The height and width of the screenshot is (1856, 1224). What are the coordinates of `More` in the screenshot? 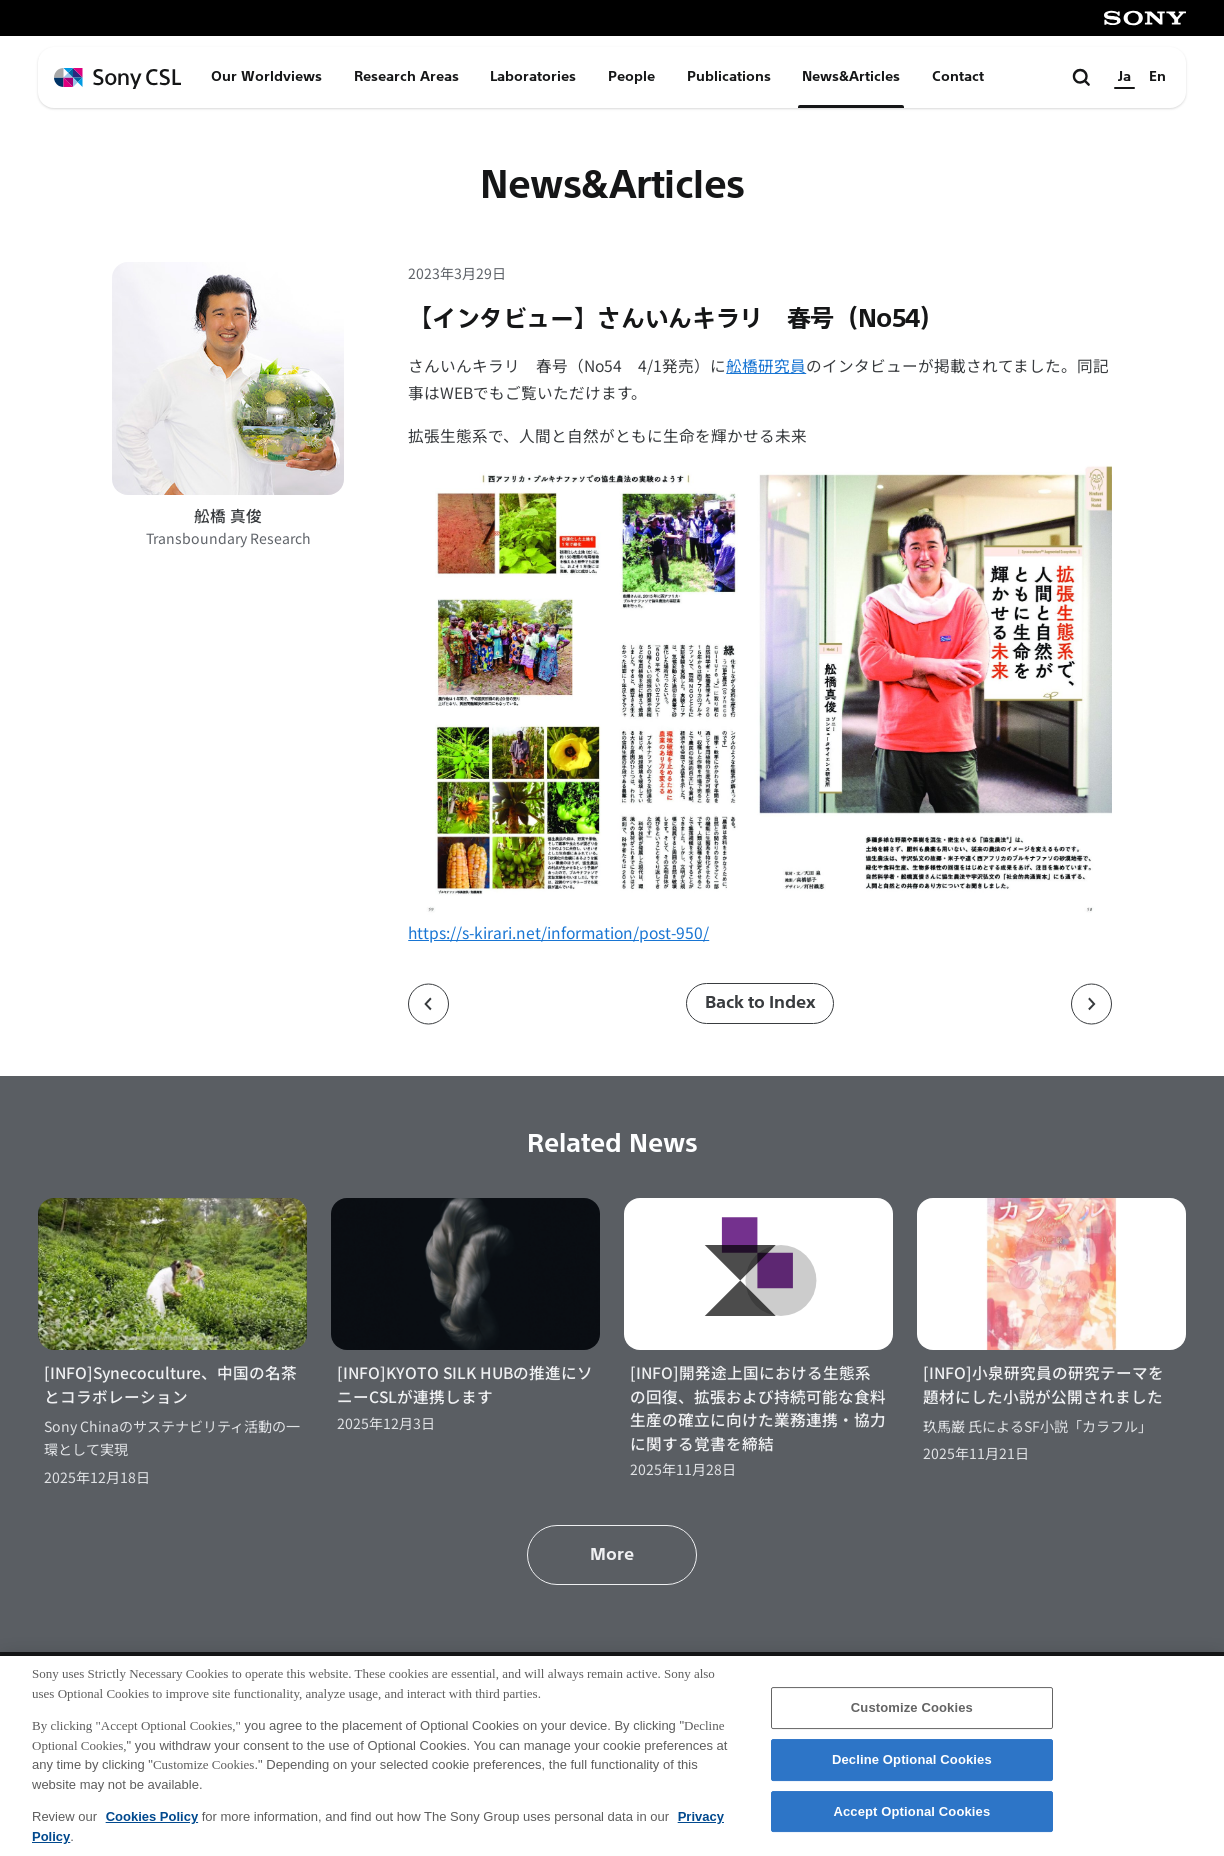 It's located at (612, 1554).